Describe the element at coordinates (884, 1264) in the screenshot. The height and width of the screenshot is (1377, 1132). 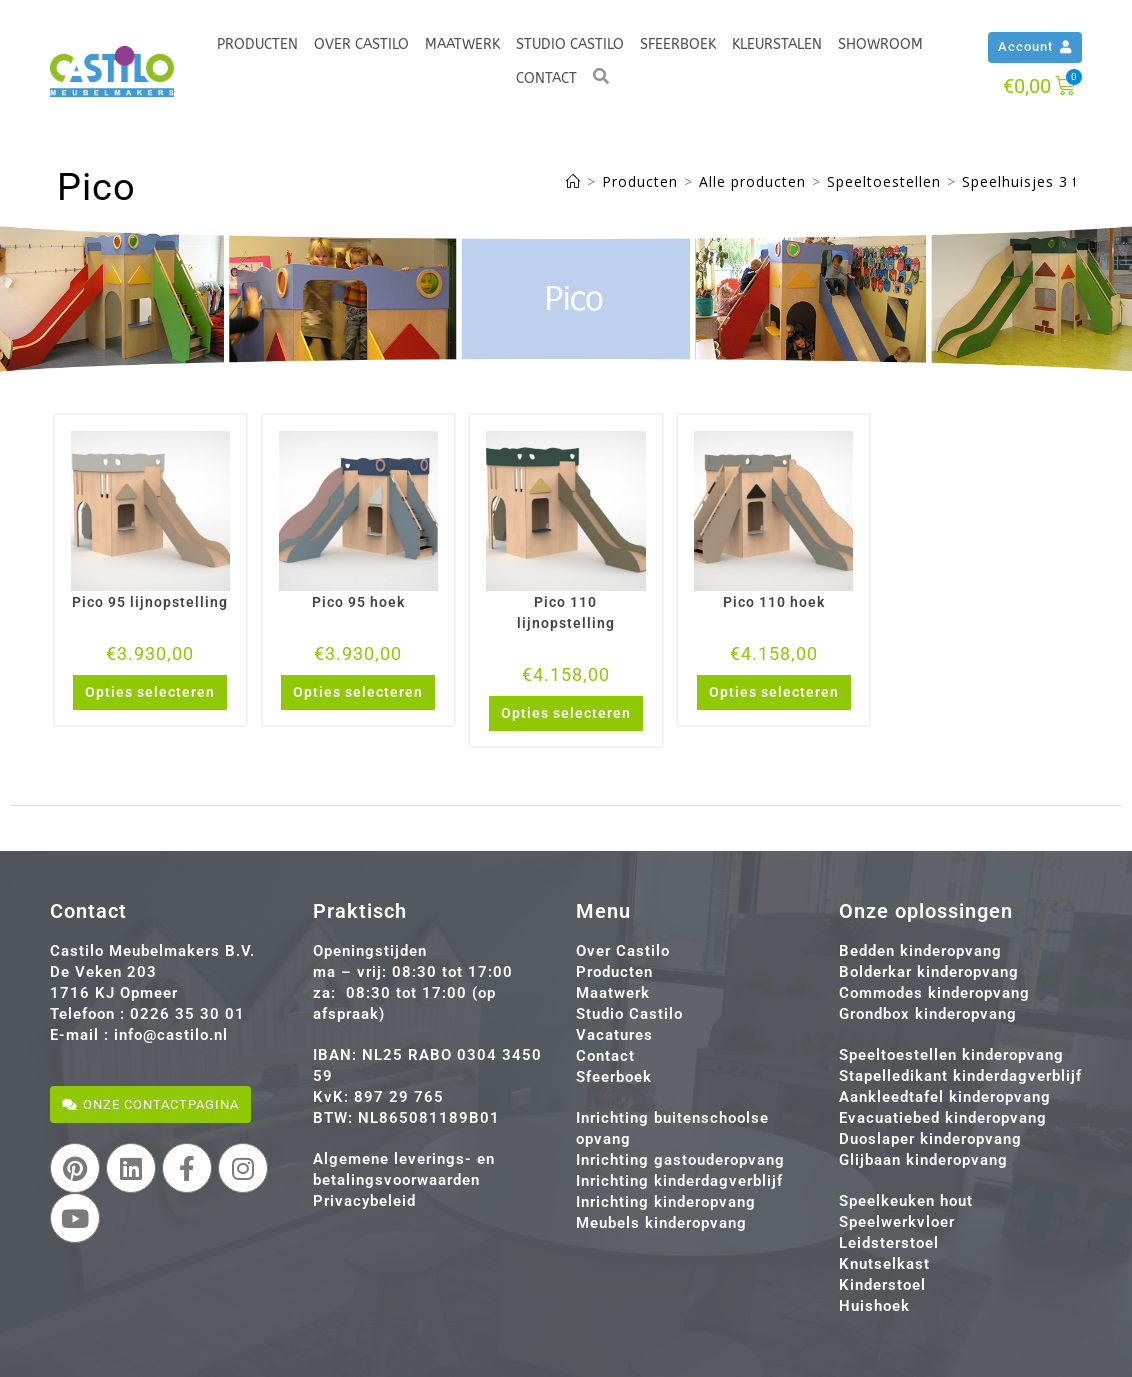
I see `Knutselkast` at that location.